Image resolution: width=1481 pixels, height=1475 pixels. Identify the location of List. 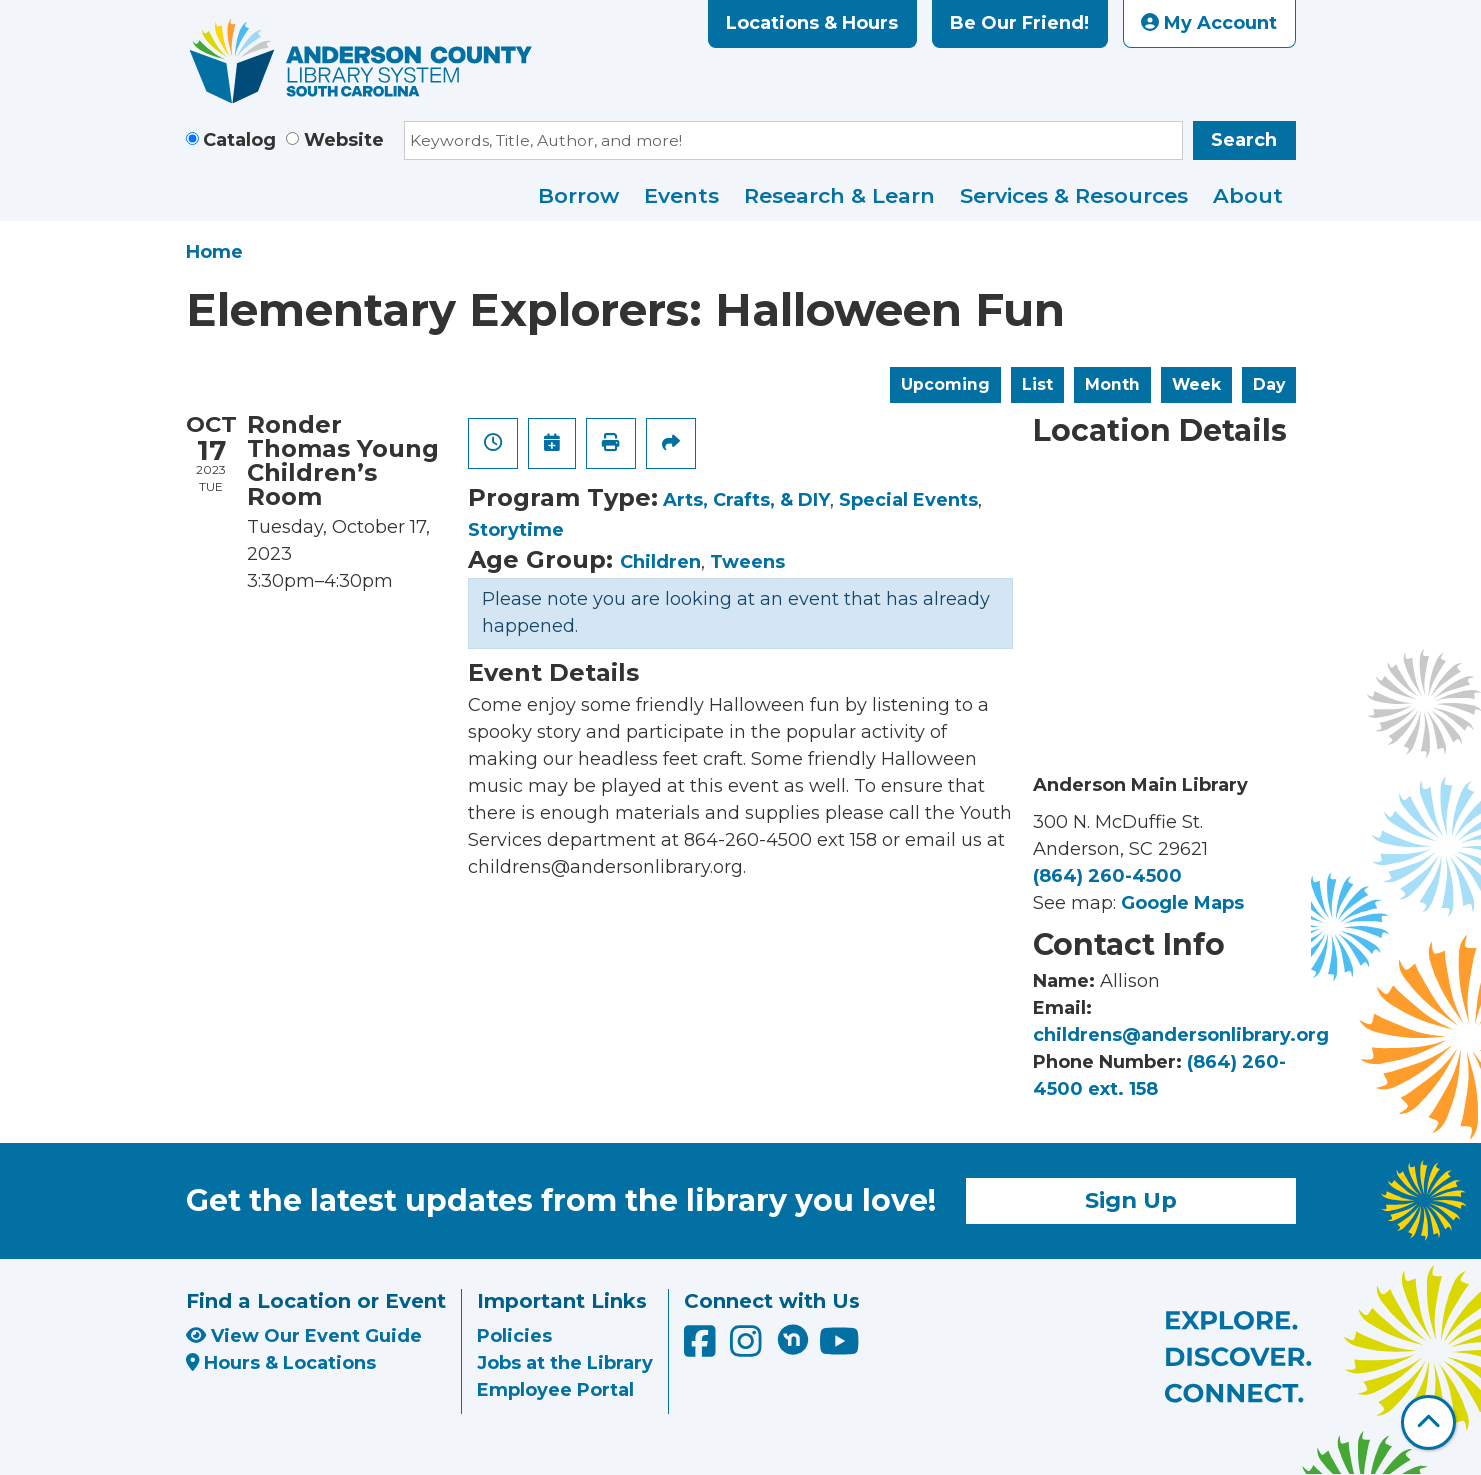
(1037, 384).